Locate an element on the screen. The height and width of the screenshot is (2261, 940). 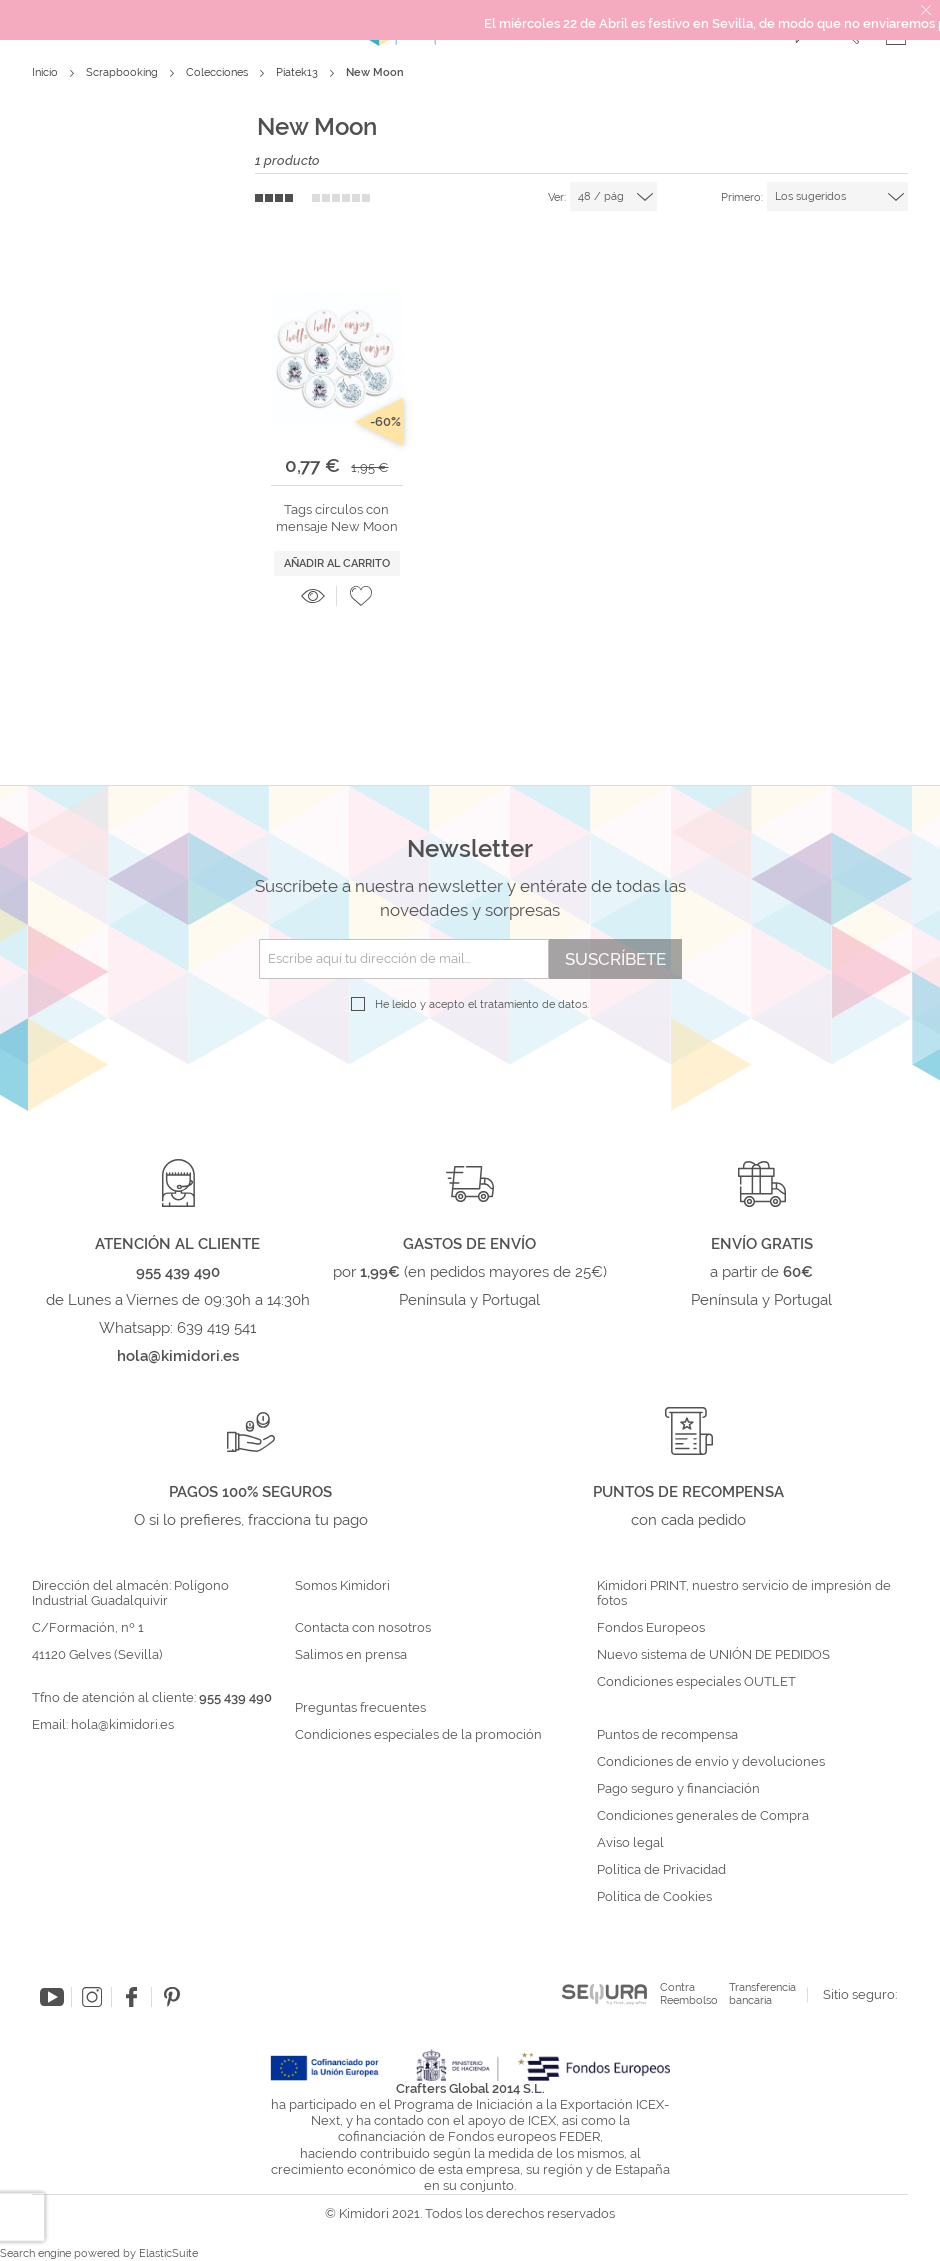
Tags círculos con mensaje New Moon is located at coordinates (337, 517).